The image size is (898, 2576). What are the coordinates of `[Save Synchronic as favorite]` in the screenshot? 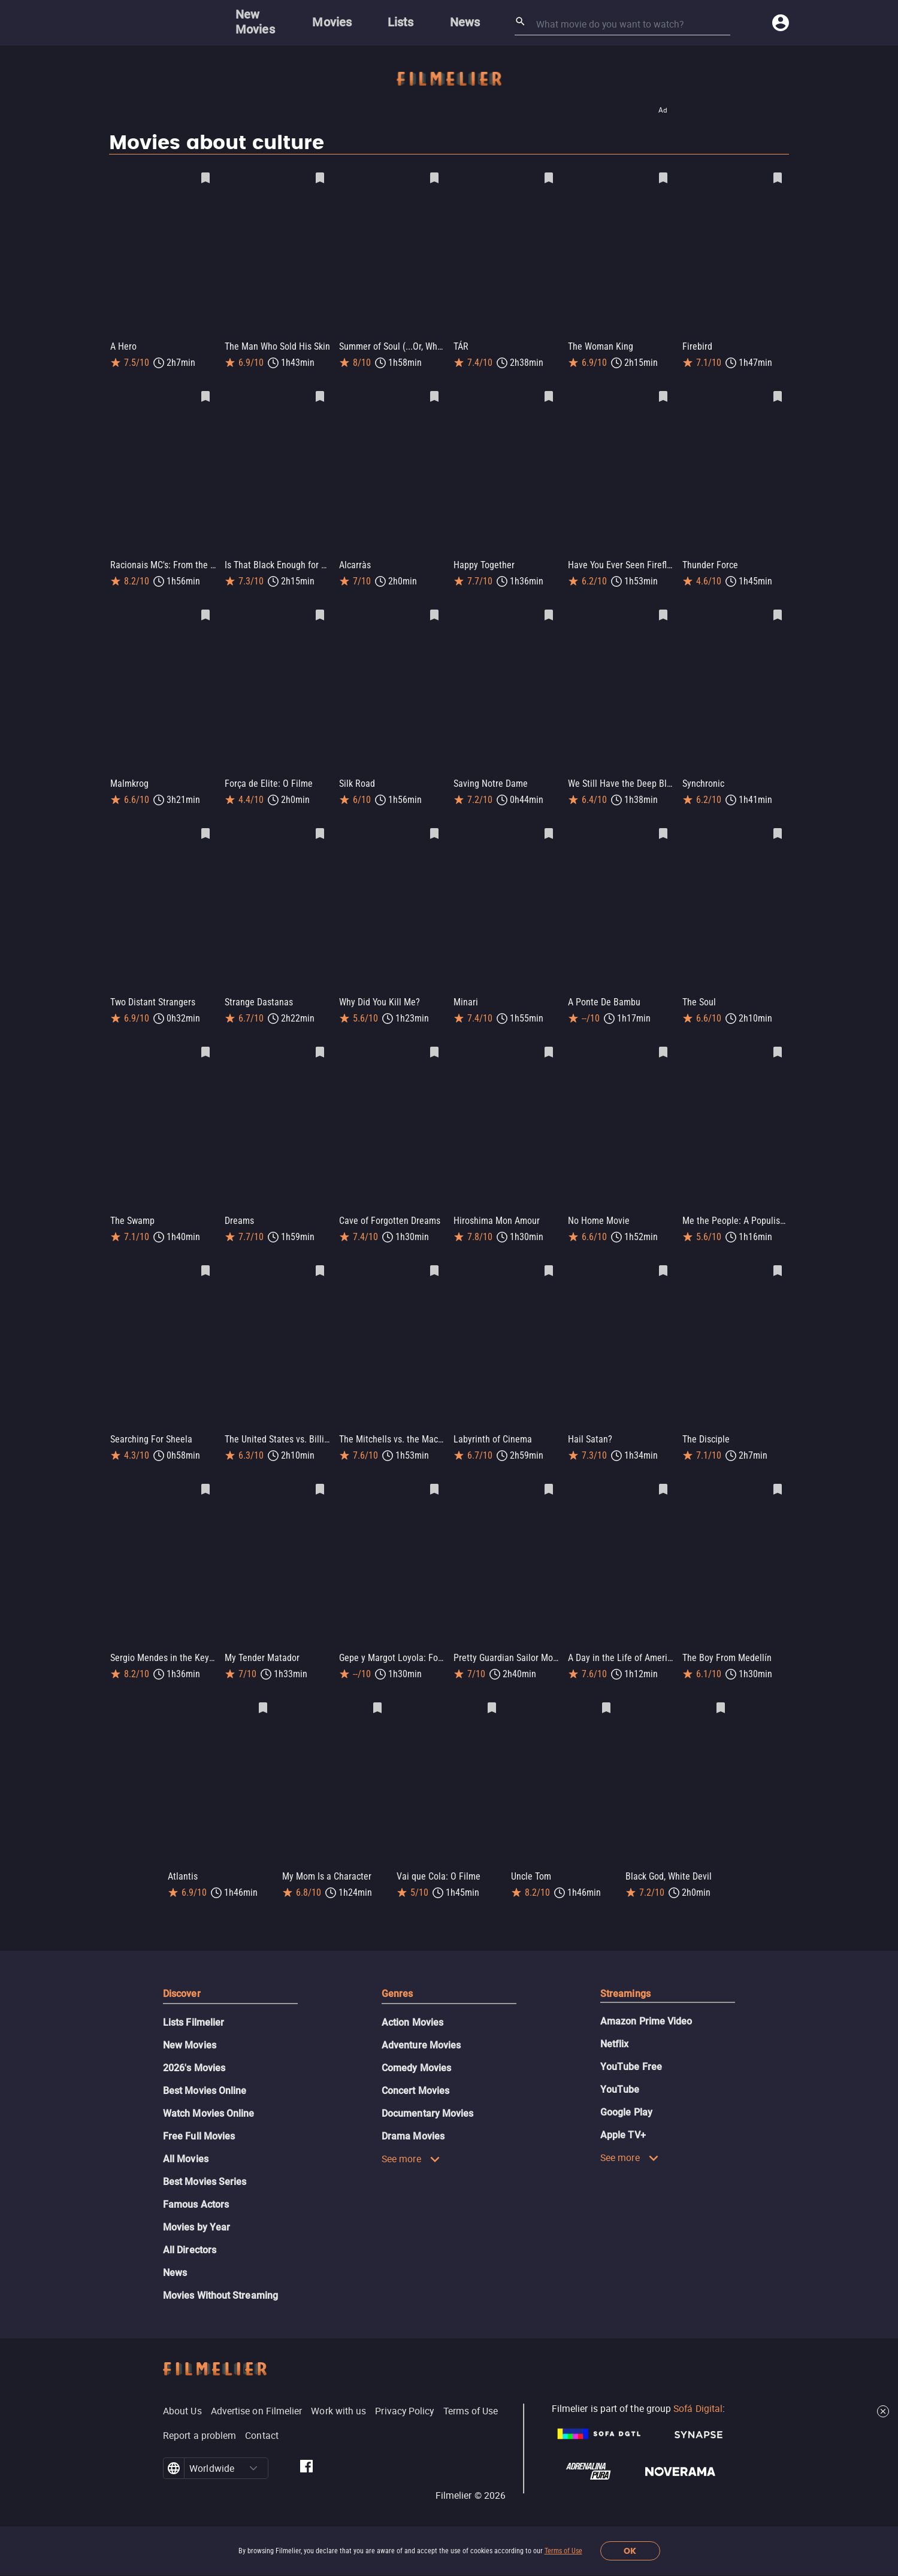 It's located at (777, 610).